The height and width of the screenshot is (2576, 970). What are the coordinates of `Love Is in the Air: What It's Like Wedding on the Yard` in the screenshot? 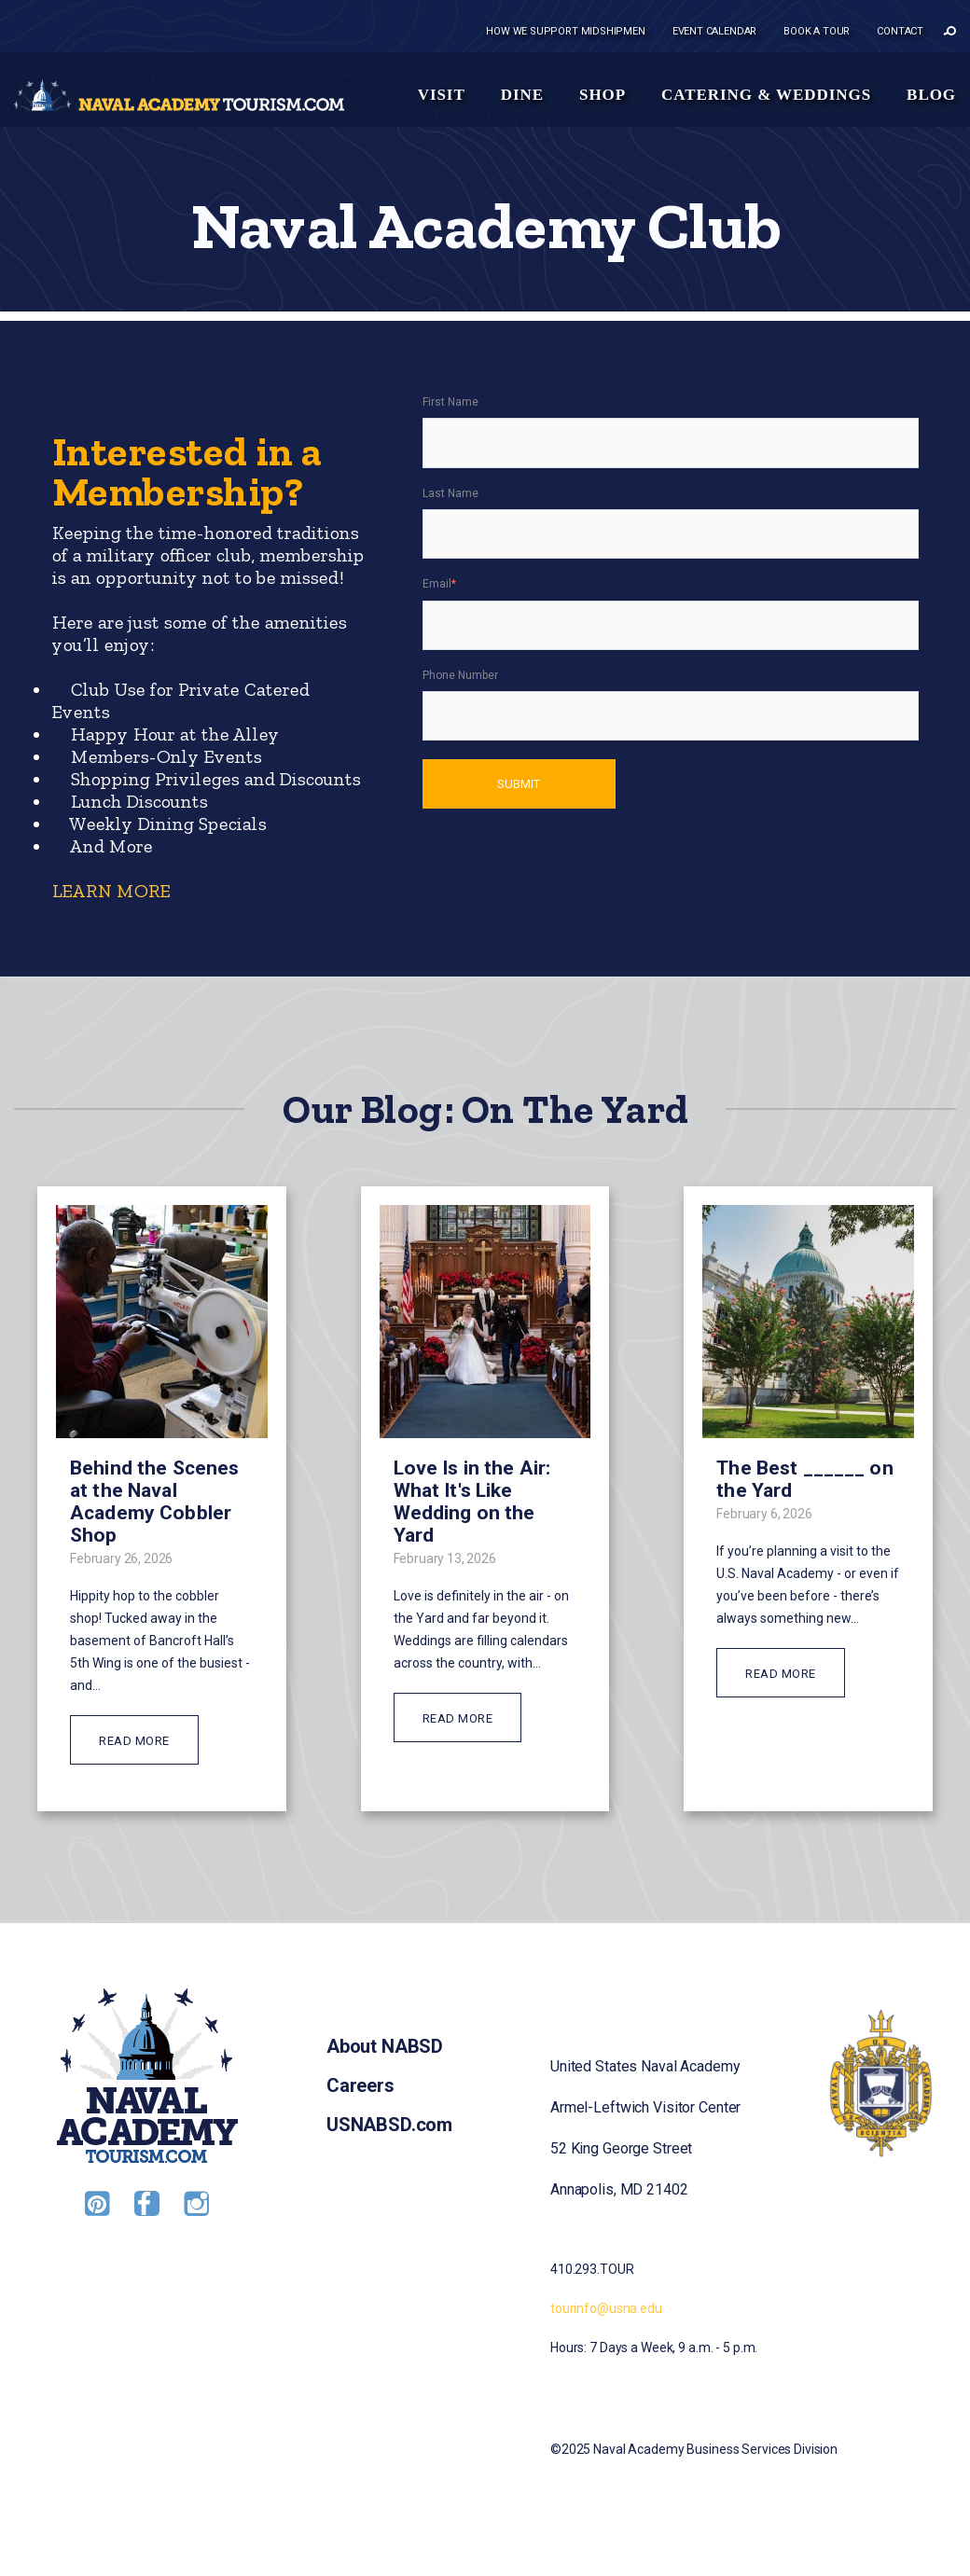 It's located at (472, 1501).